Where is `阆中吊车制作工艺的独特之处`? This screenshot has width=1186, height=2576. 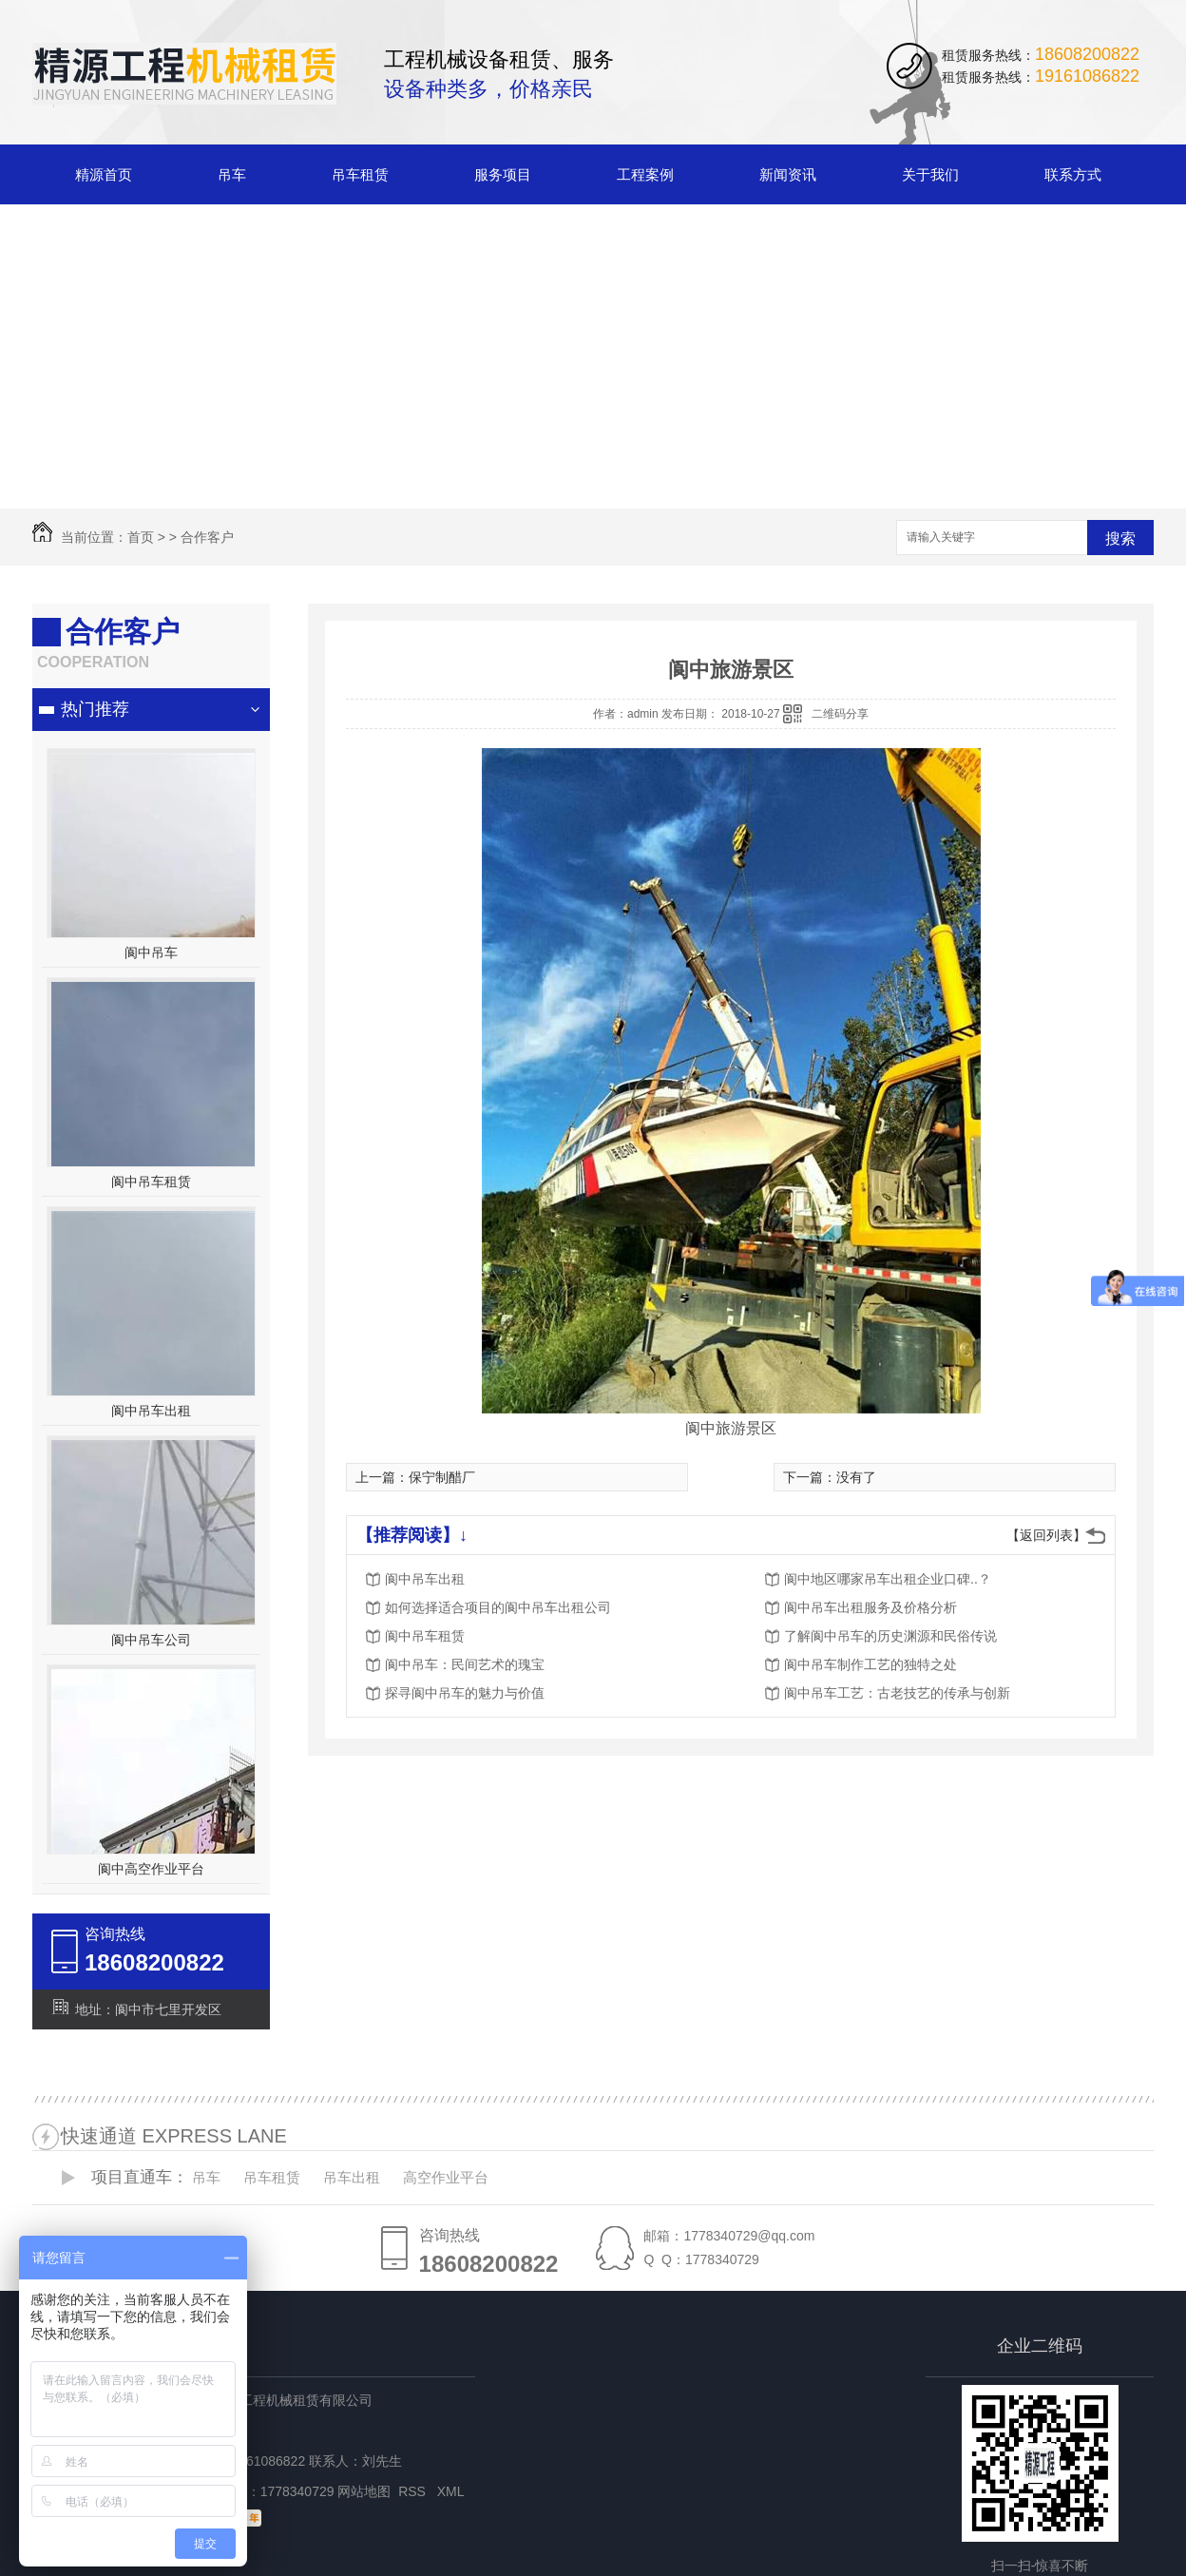 阆中吊车制作工艺的独特之处 is located at coordinates (870, 1664).